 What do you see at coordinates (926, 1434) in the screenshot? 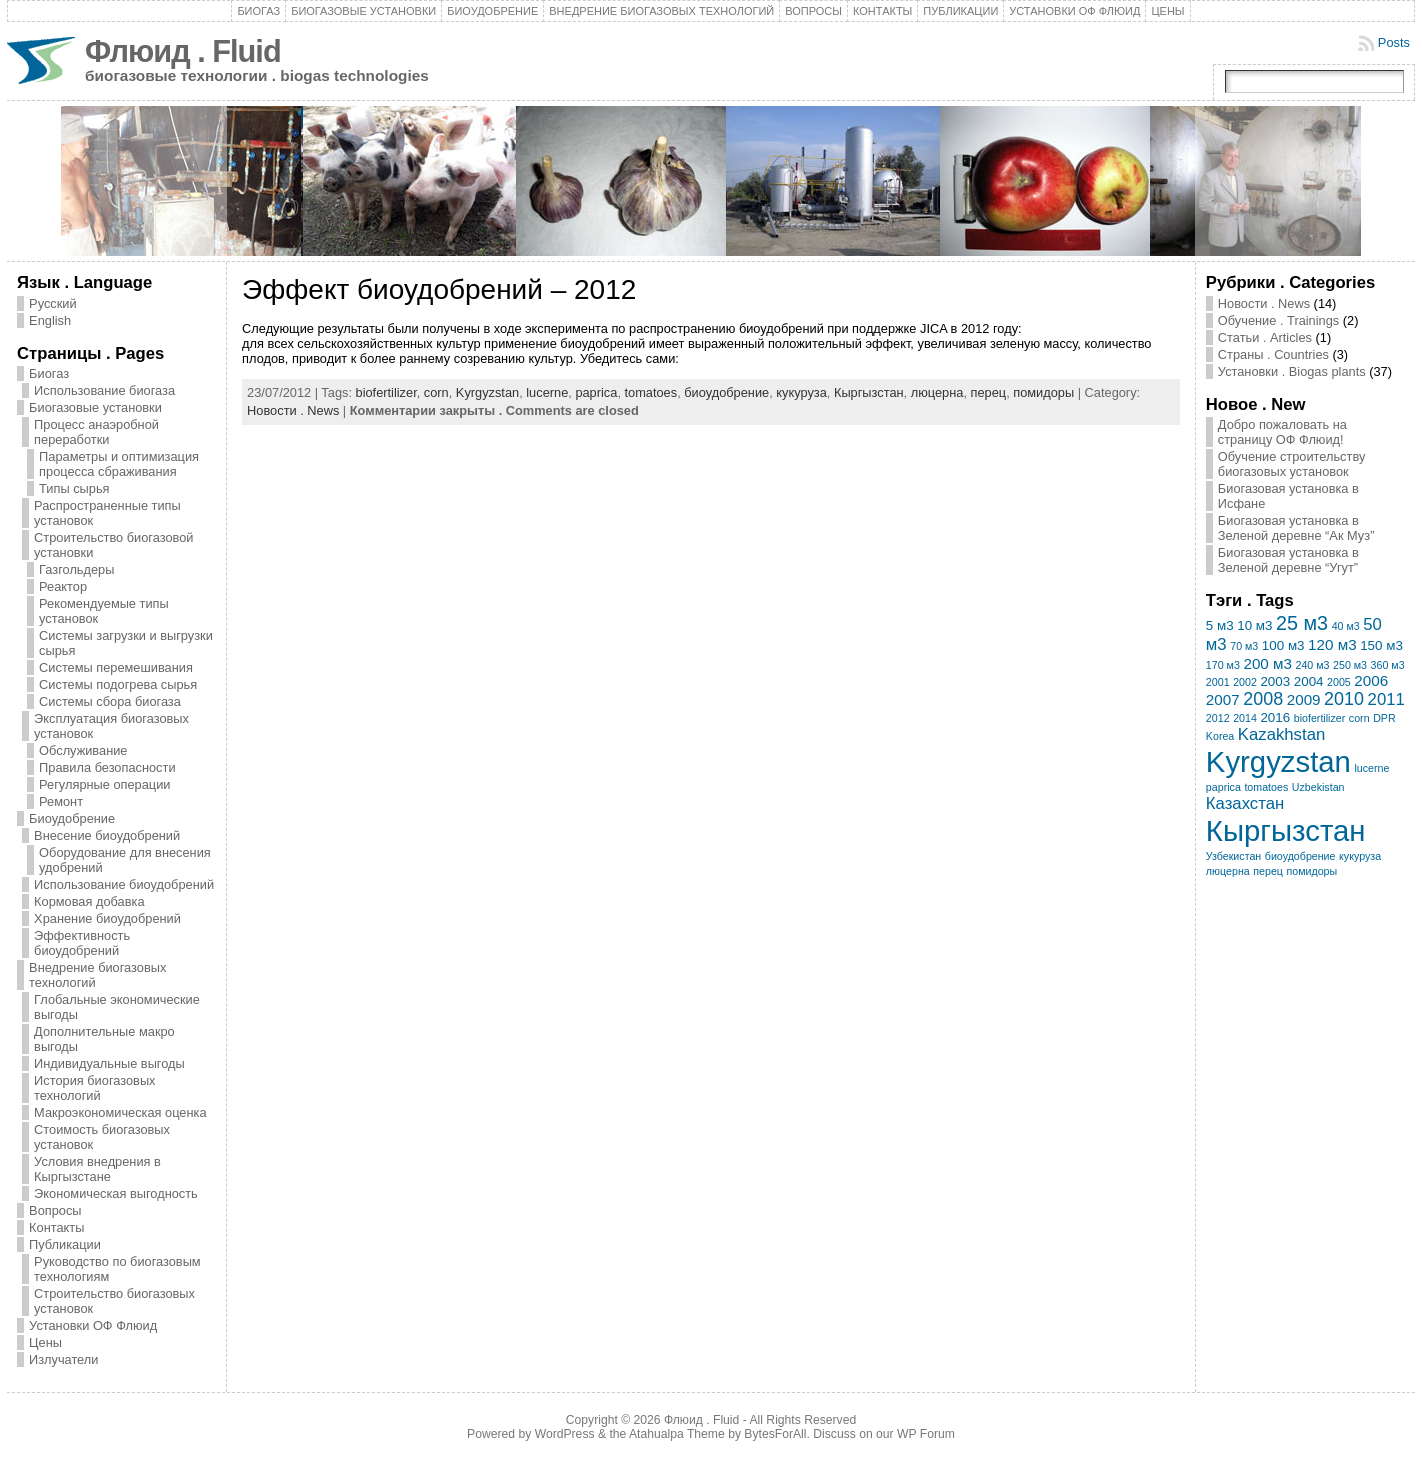
I see `WP Forum` at bounding box center [926, 1434].